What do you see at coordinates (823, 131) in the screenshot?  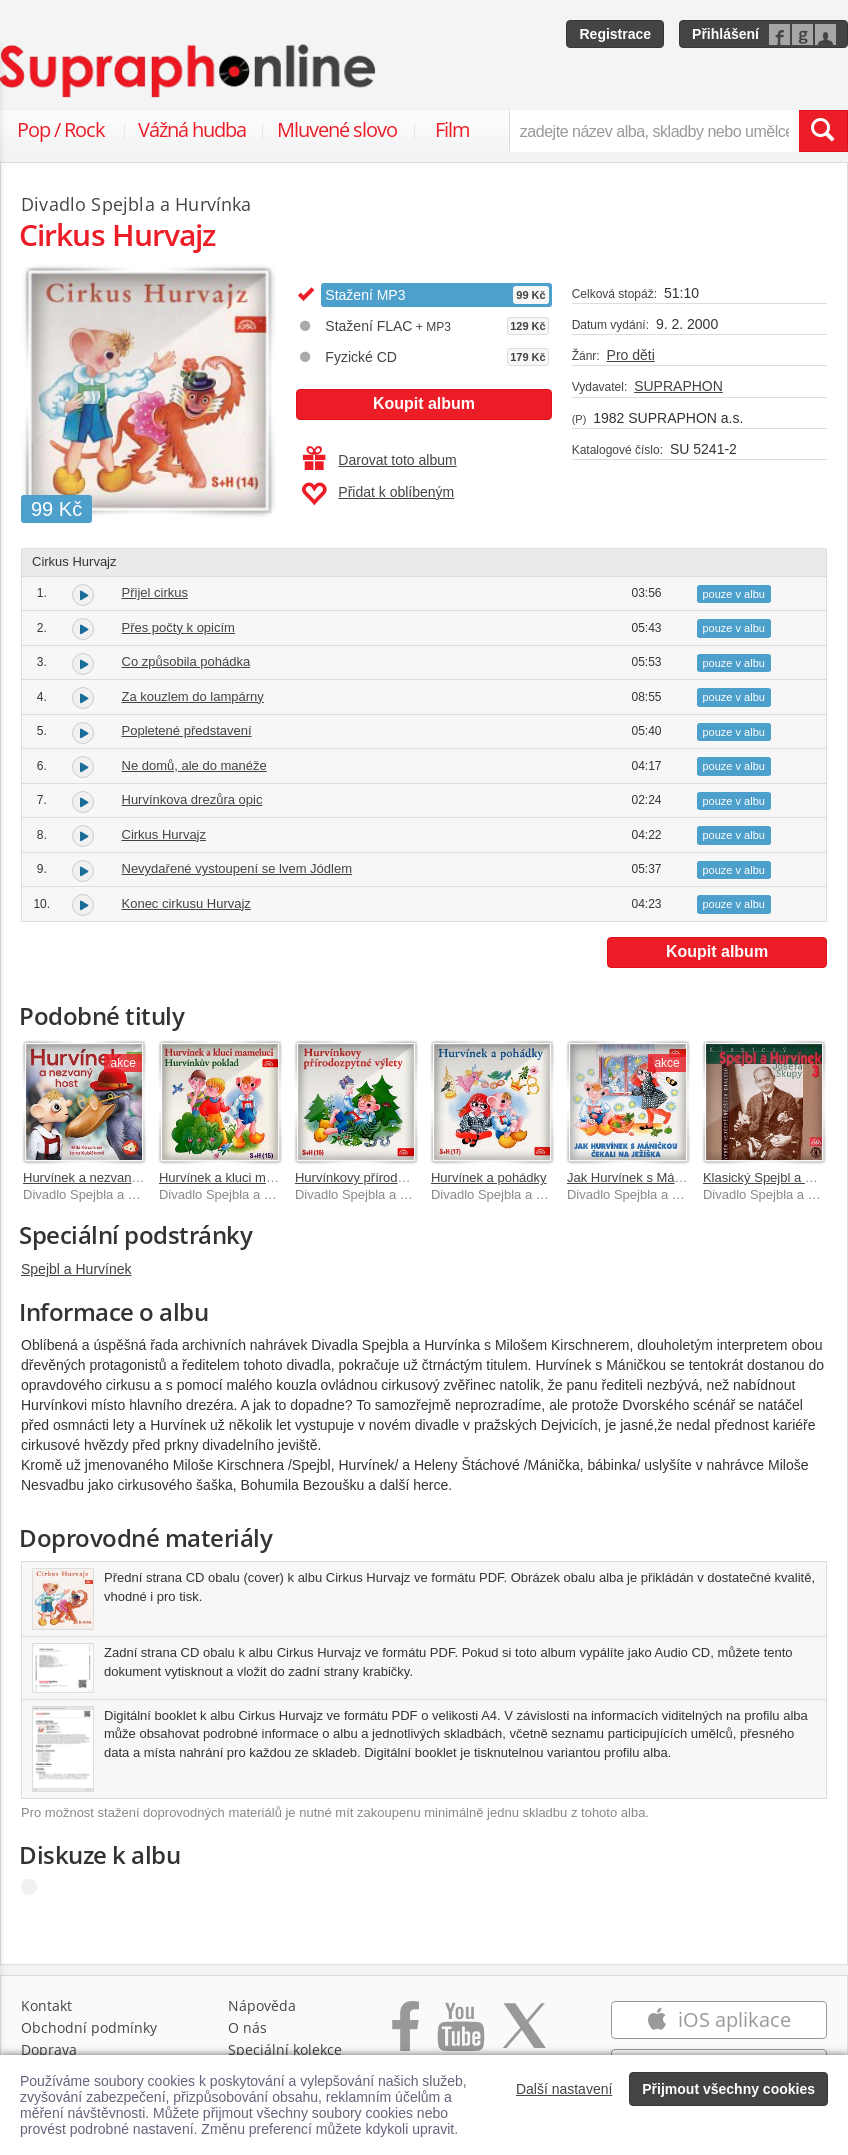 I see `[Vyhledat hledaný výraz]` at bounding box center [823, 131].